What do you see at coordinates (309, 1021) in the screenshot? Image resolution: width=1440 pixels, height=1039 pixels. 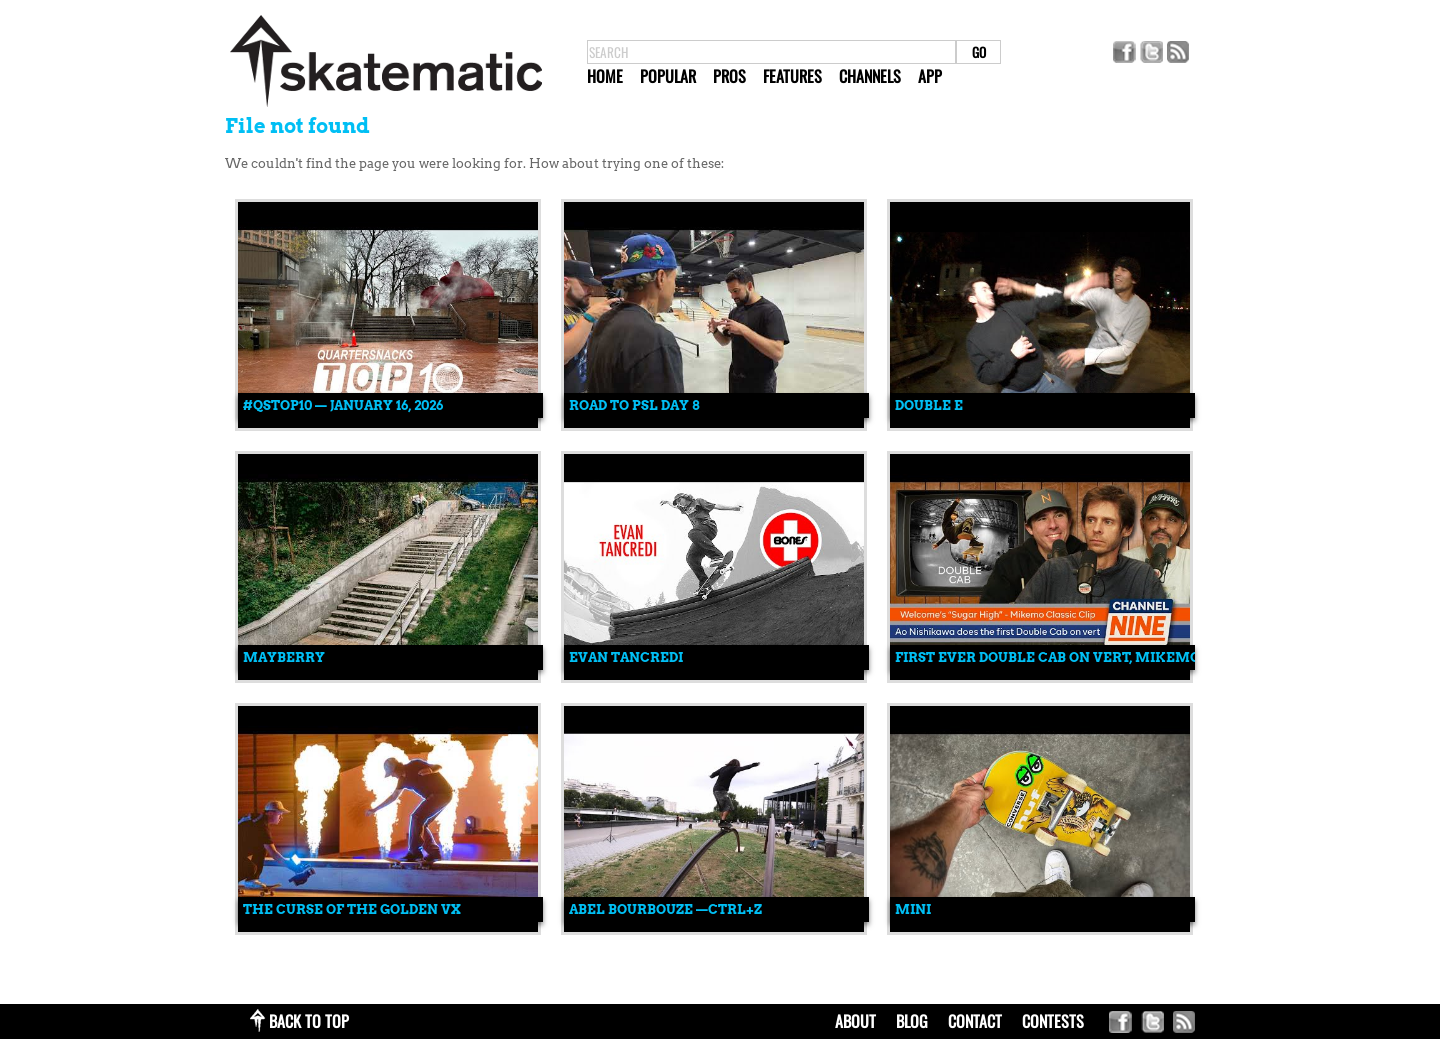 I see `back to top` at bounding box center [309, 1021].